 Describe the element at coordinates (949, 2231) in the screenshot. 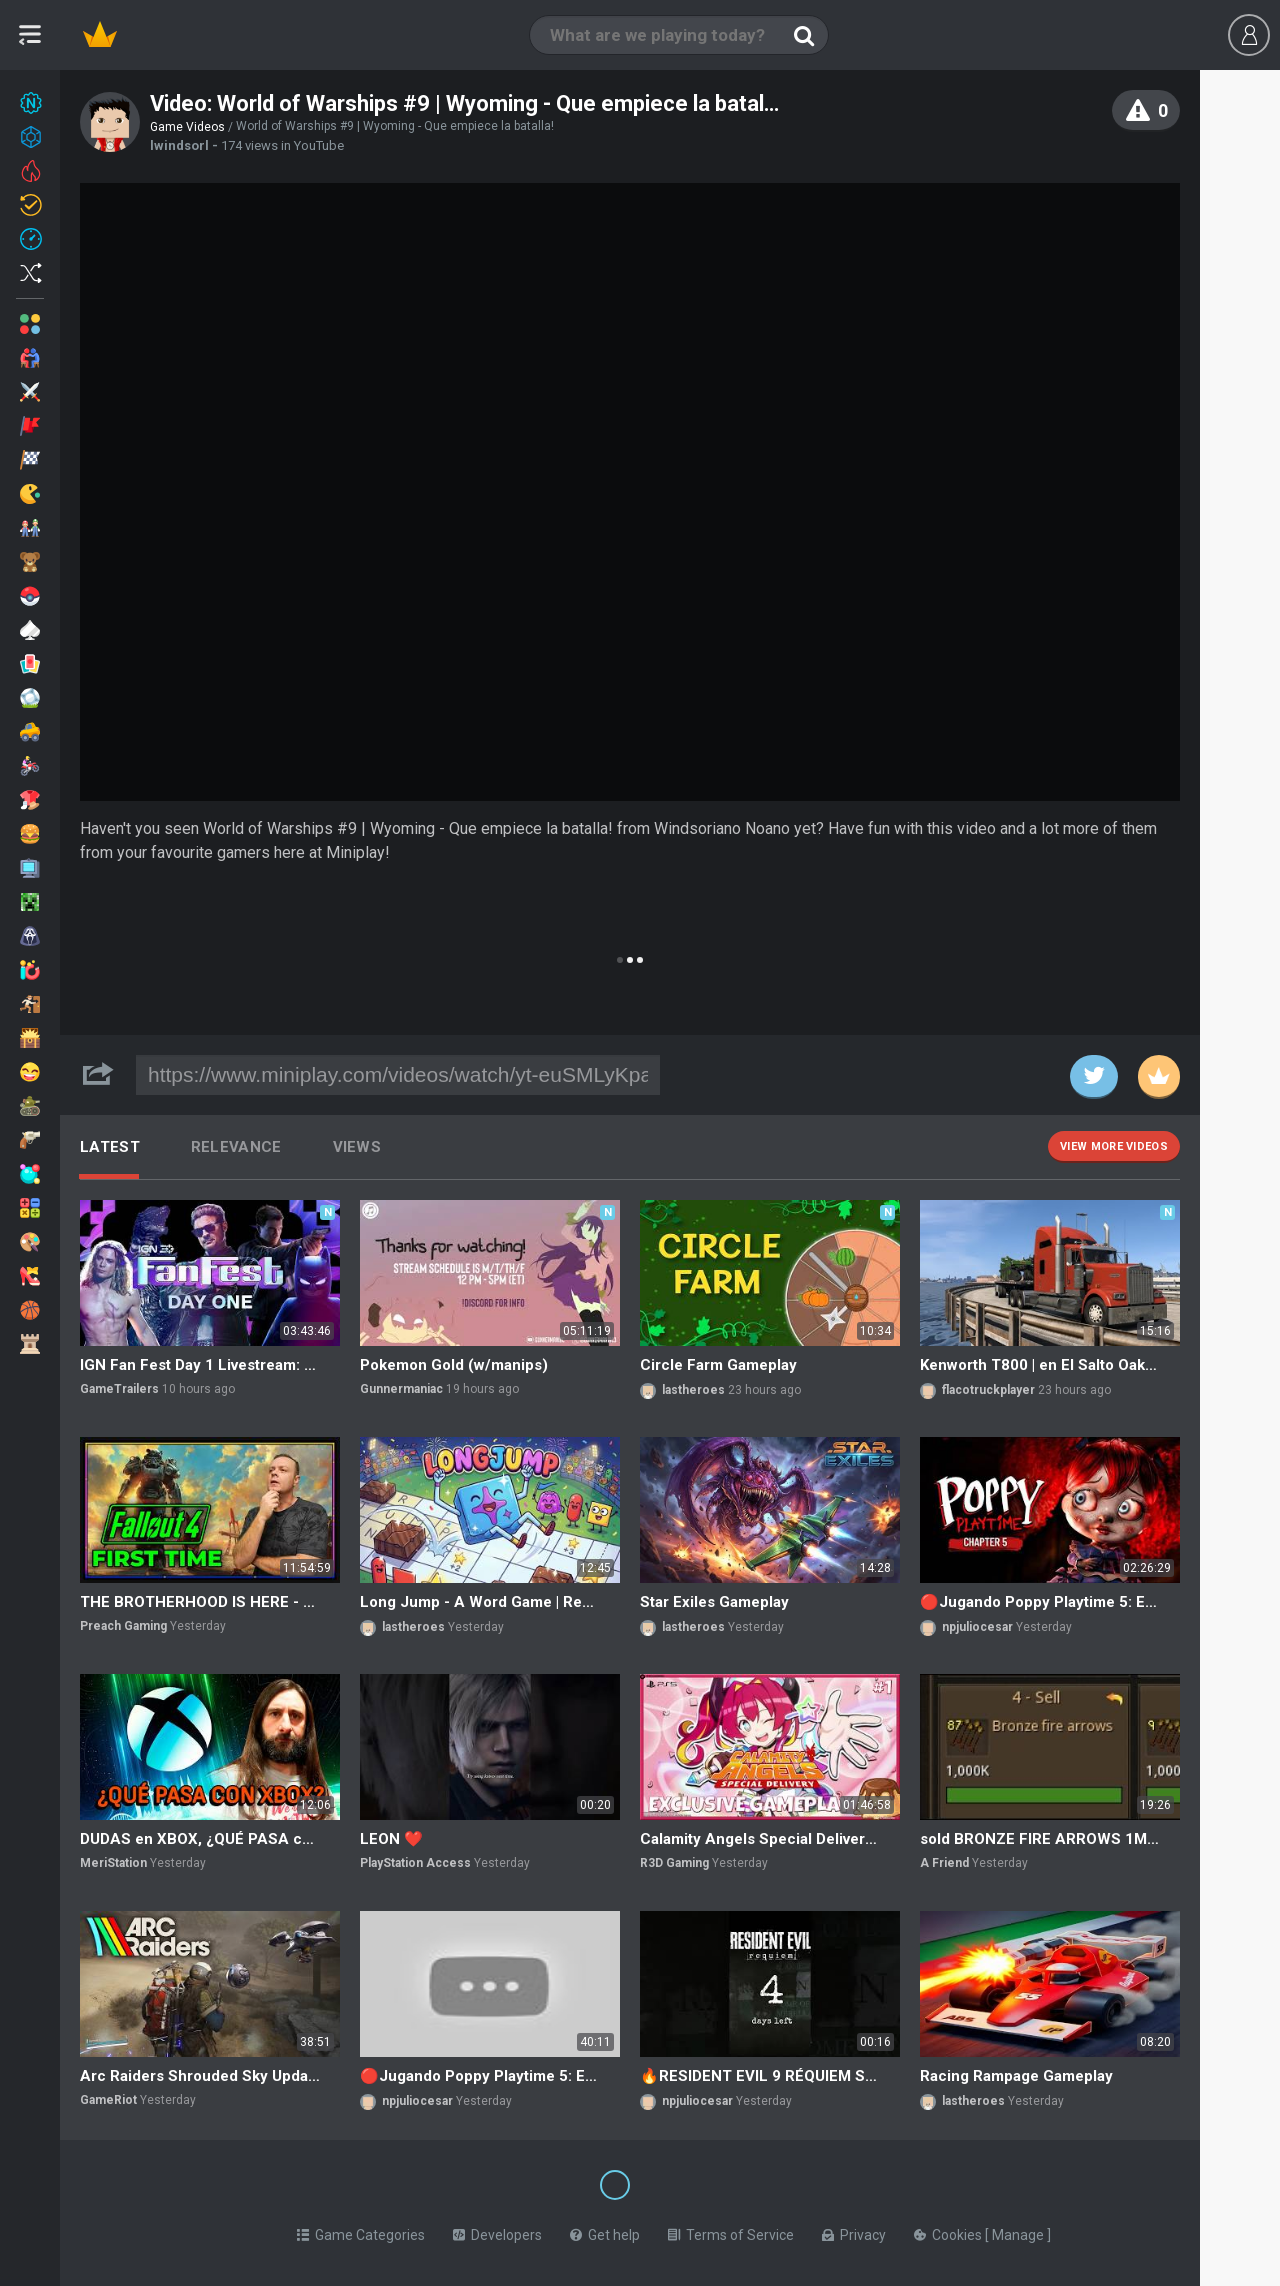

I see `Cookies` at that location.